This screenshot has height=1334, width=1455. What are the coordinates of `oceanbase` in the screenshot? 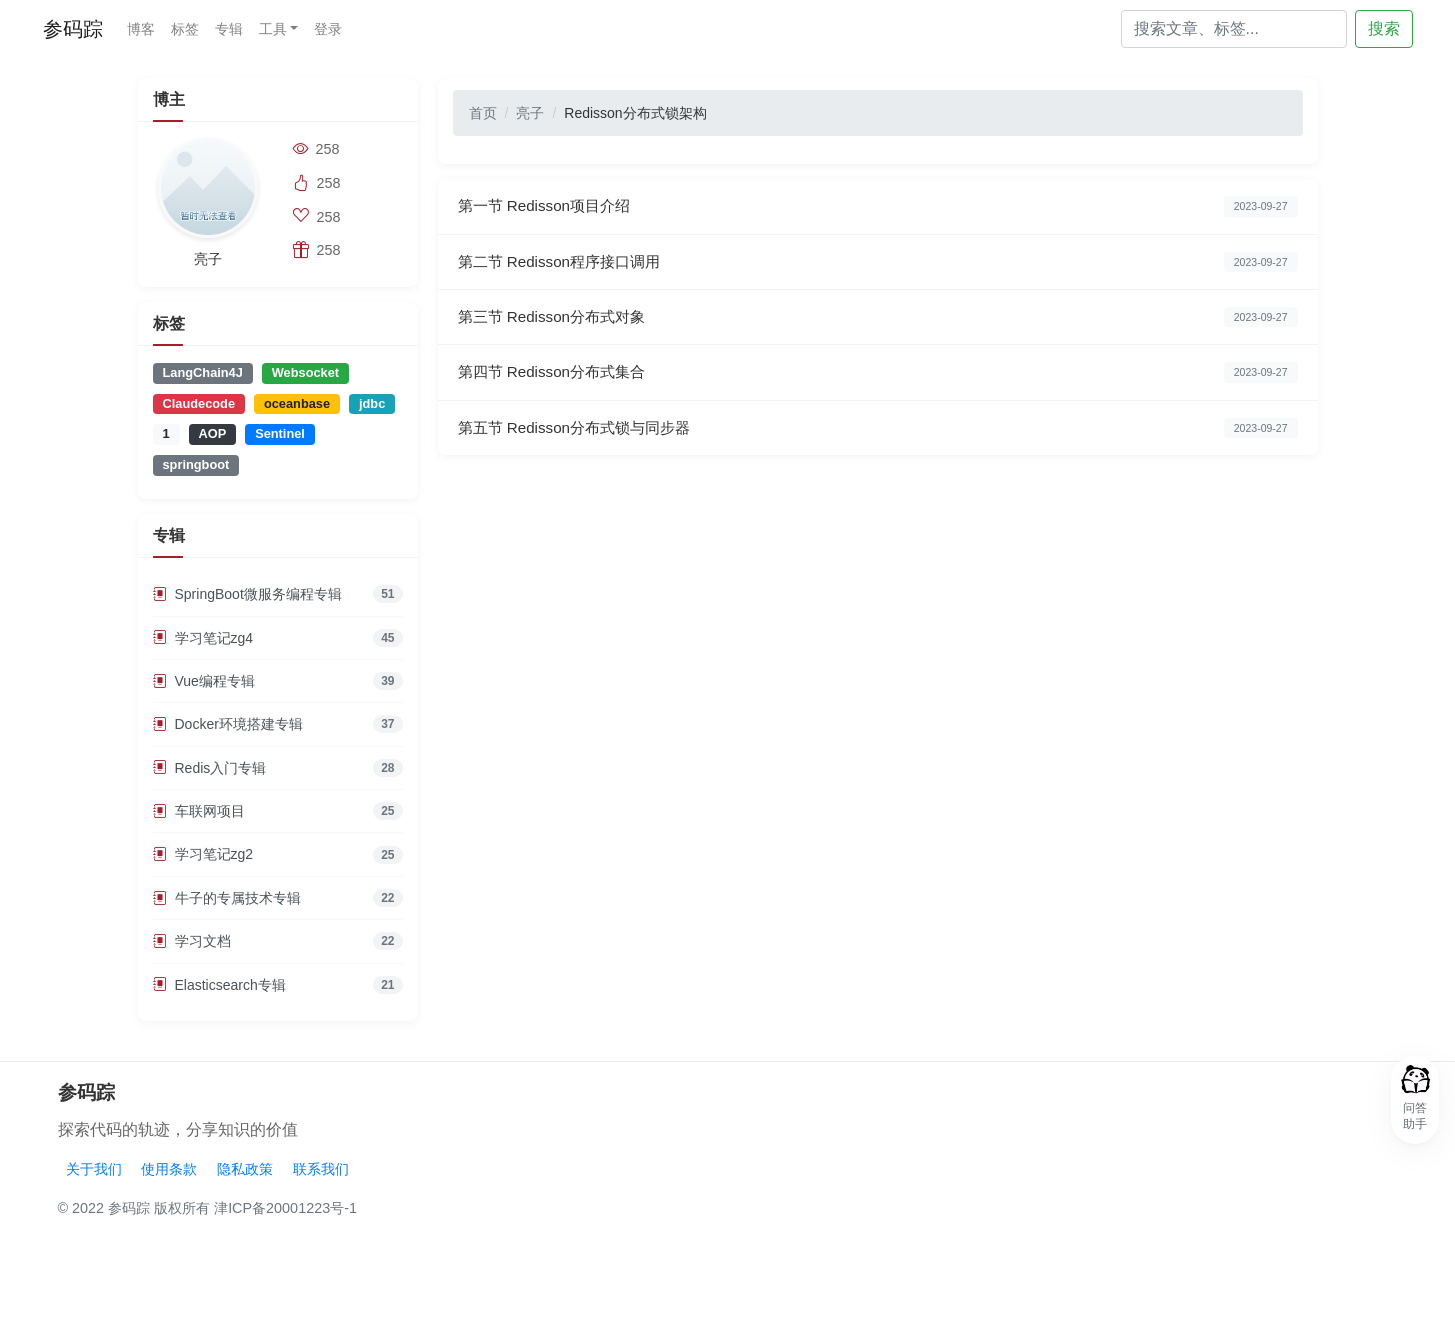 It's located at (297, 403).